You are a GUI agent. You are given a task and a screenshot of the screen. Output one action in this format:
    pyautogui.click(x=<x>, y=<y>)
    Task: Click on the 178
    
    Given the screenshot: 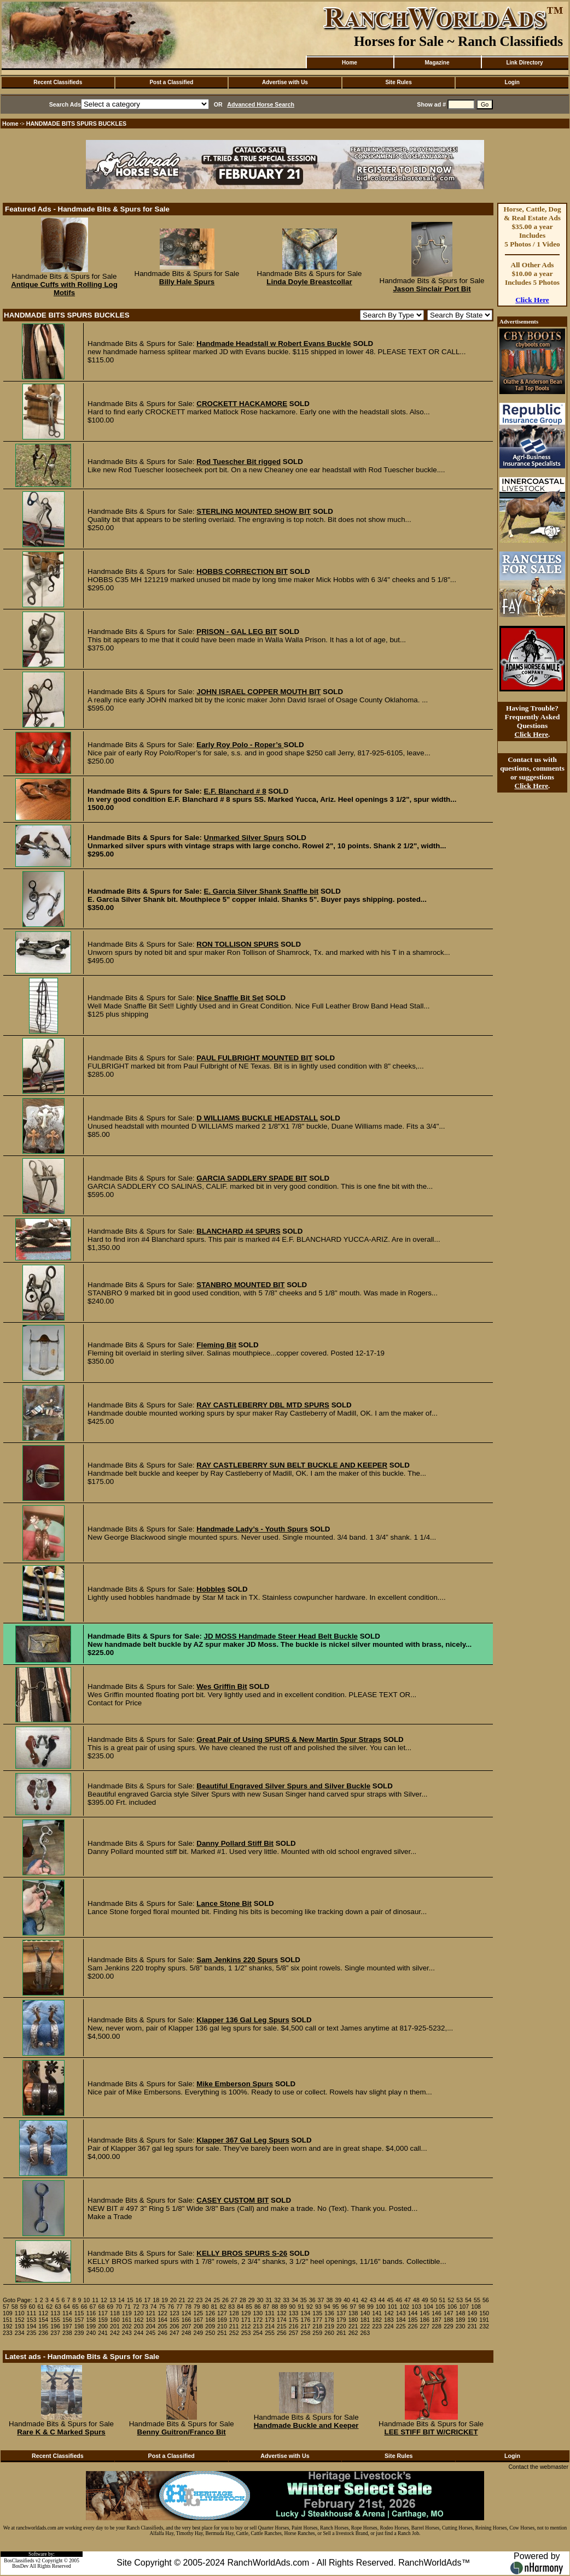 What is the action you would take?
    pyautogui.click(x=329, y=2319)
    